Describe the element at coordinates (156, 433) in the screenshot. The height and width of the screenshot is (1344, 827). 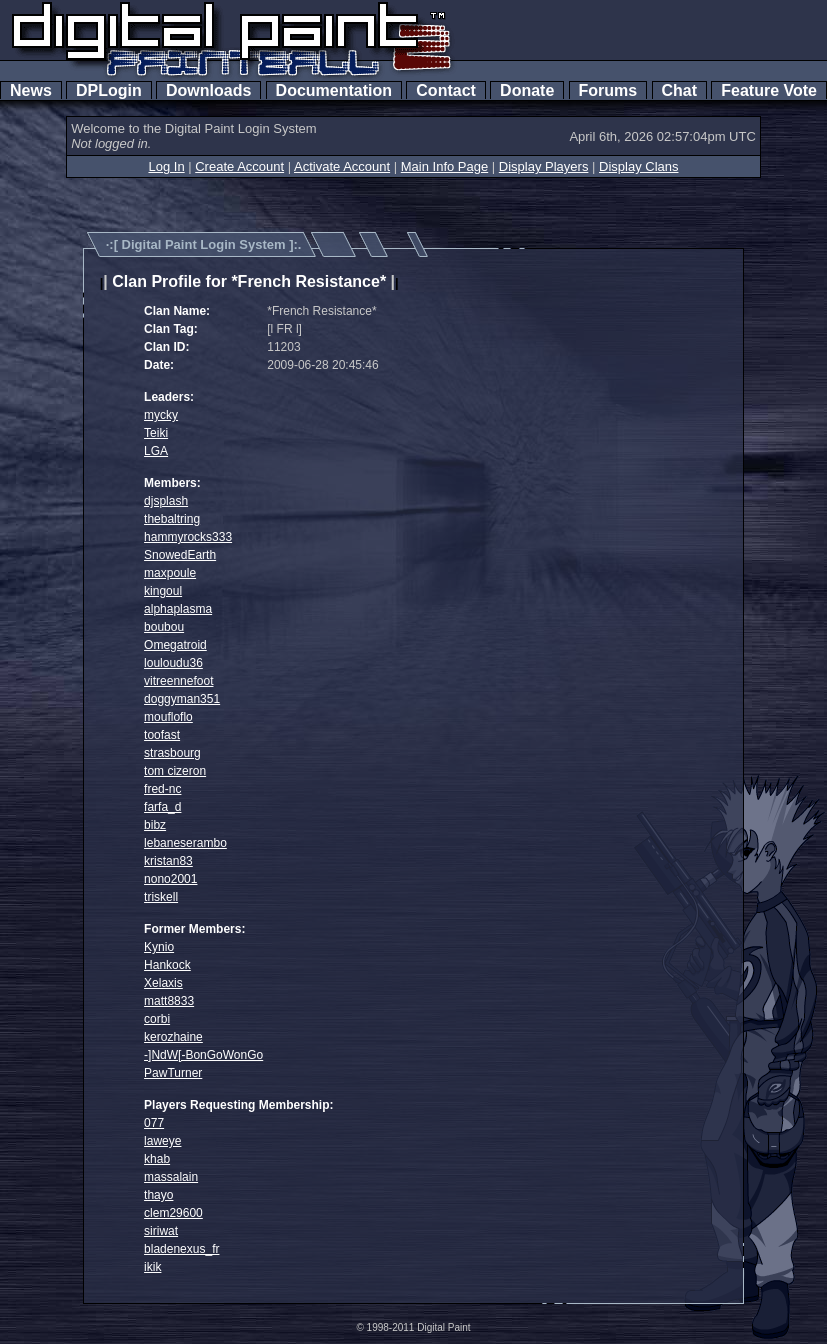
I see `Teiki` at that location.